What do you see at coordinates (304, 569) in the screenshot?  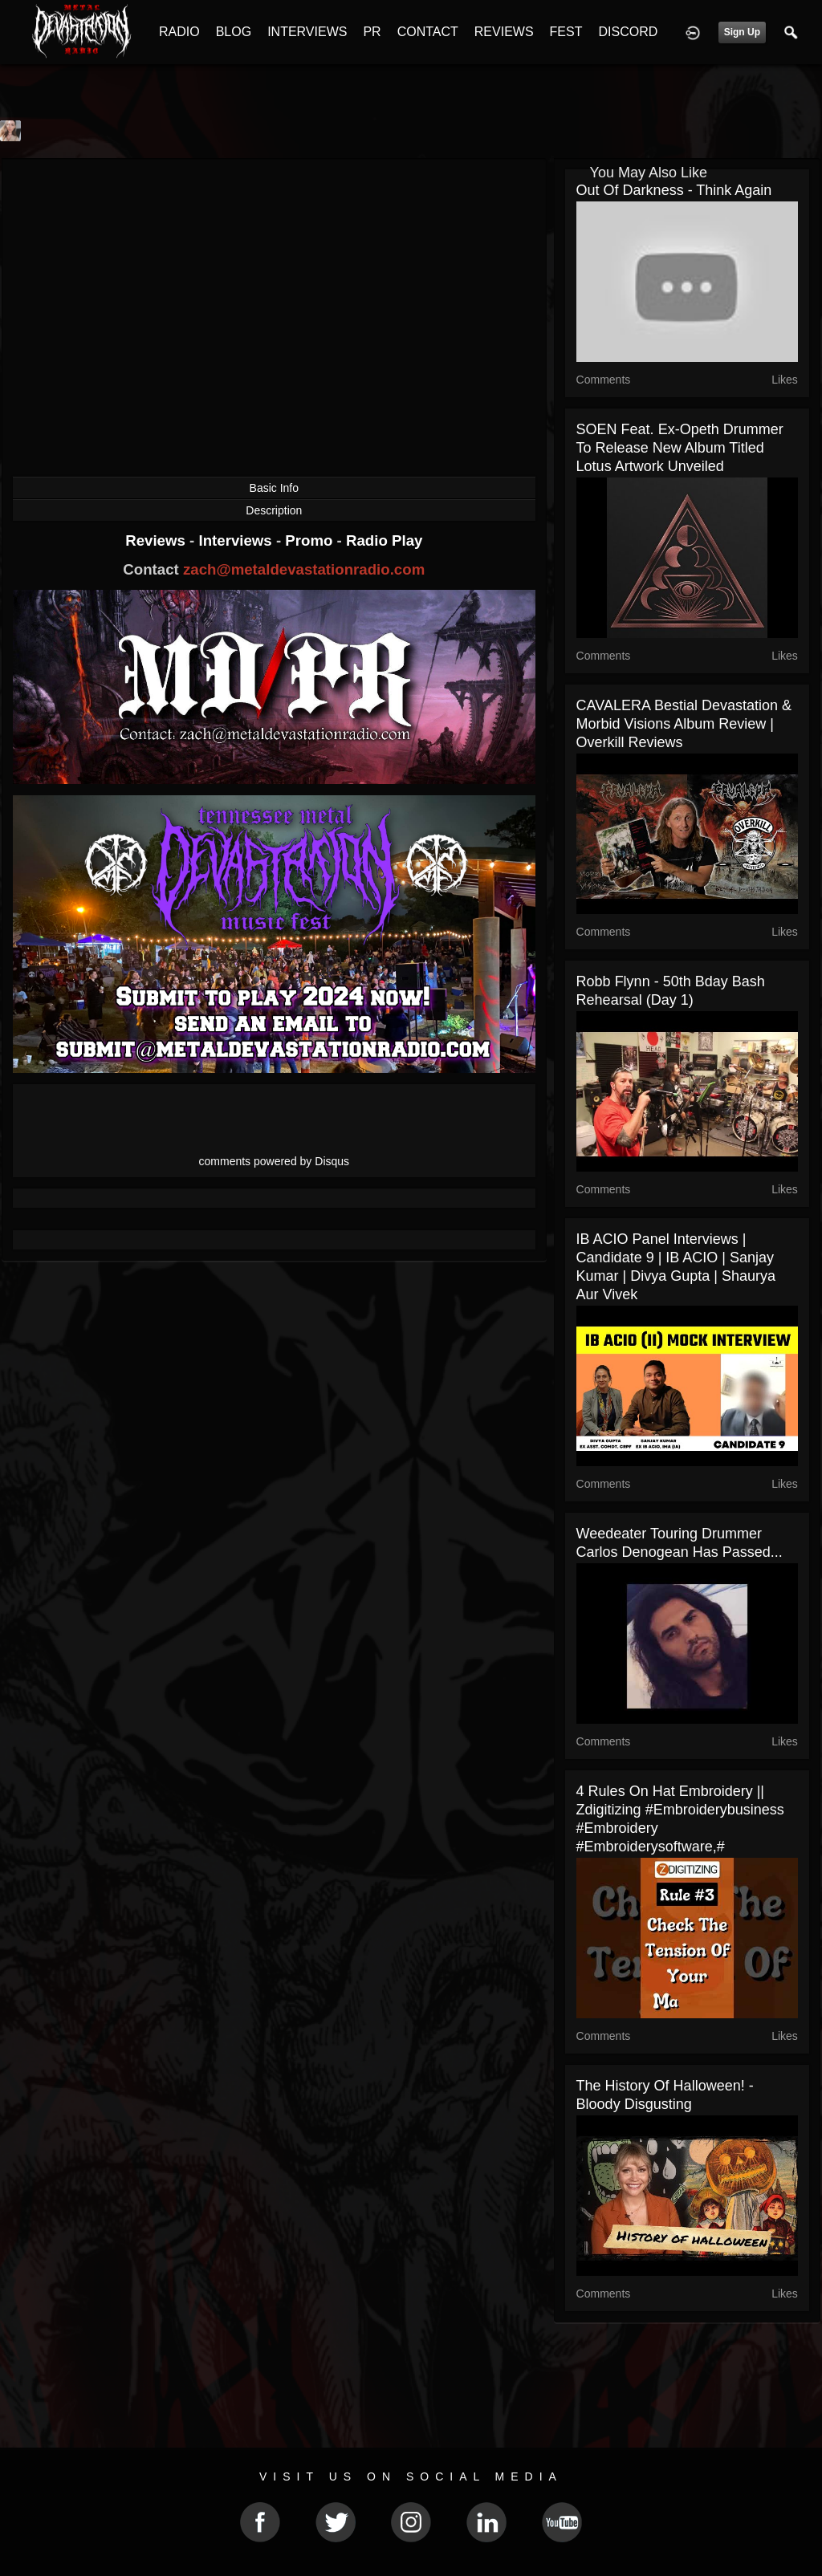 I see `zach@metaldevastationradio.com` at bounding box center [304, 569].